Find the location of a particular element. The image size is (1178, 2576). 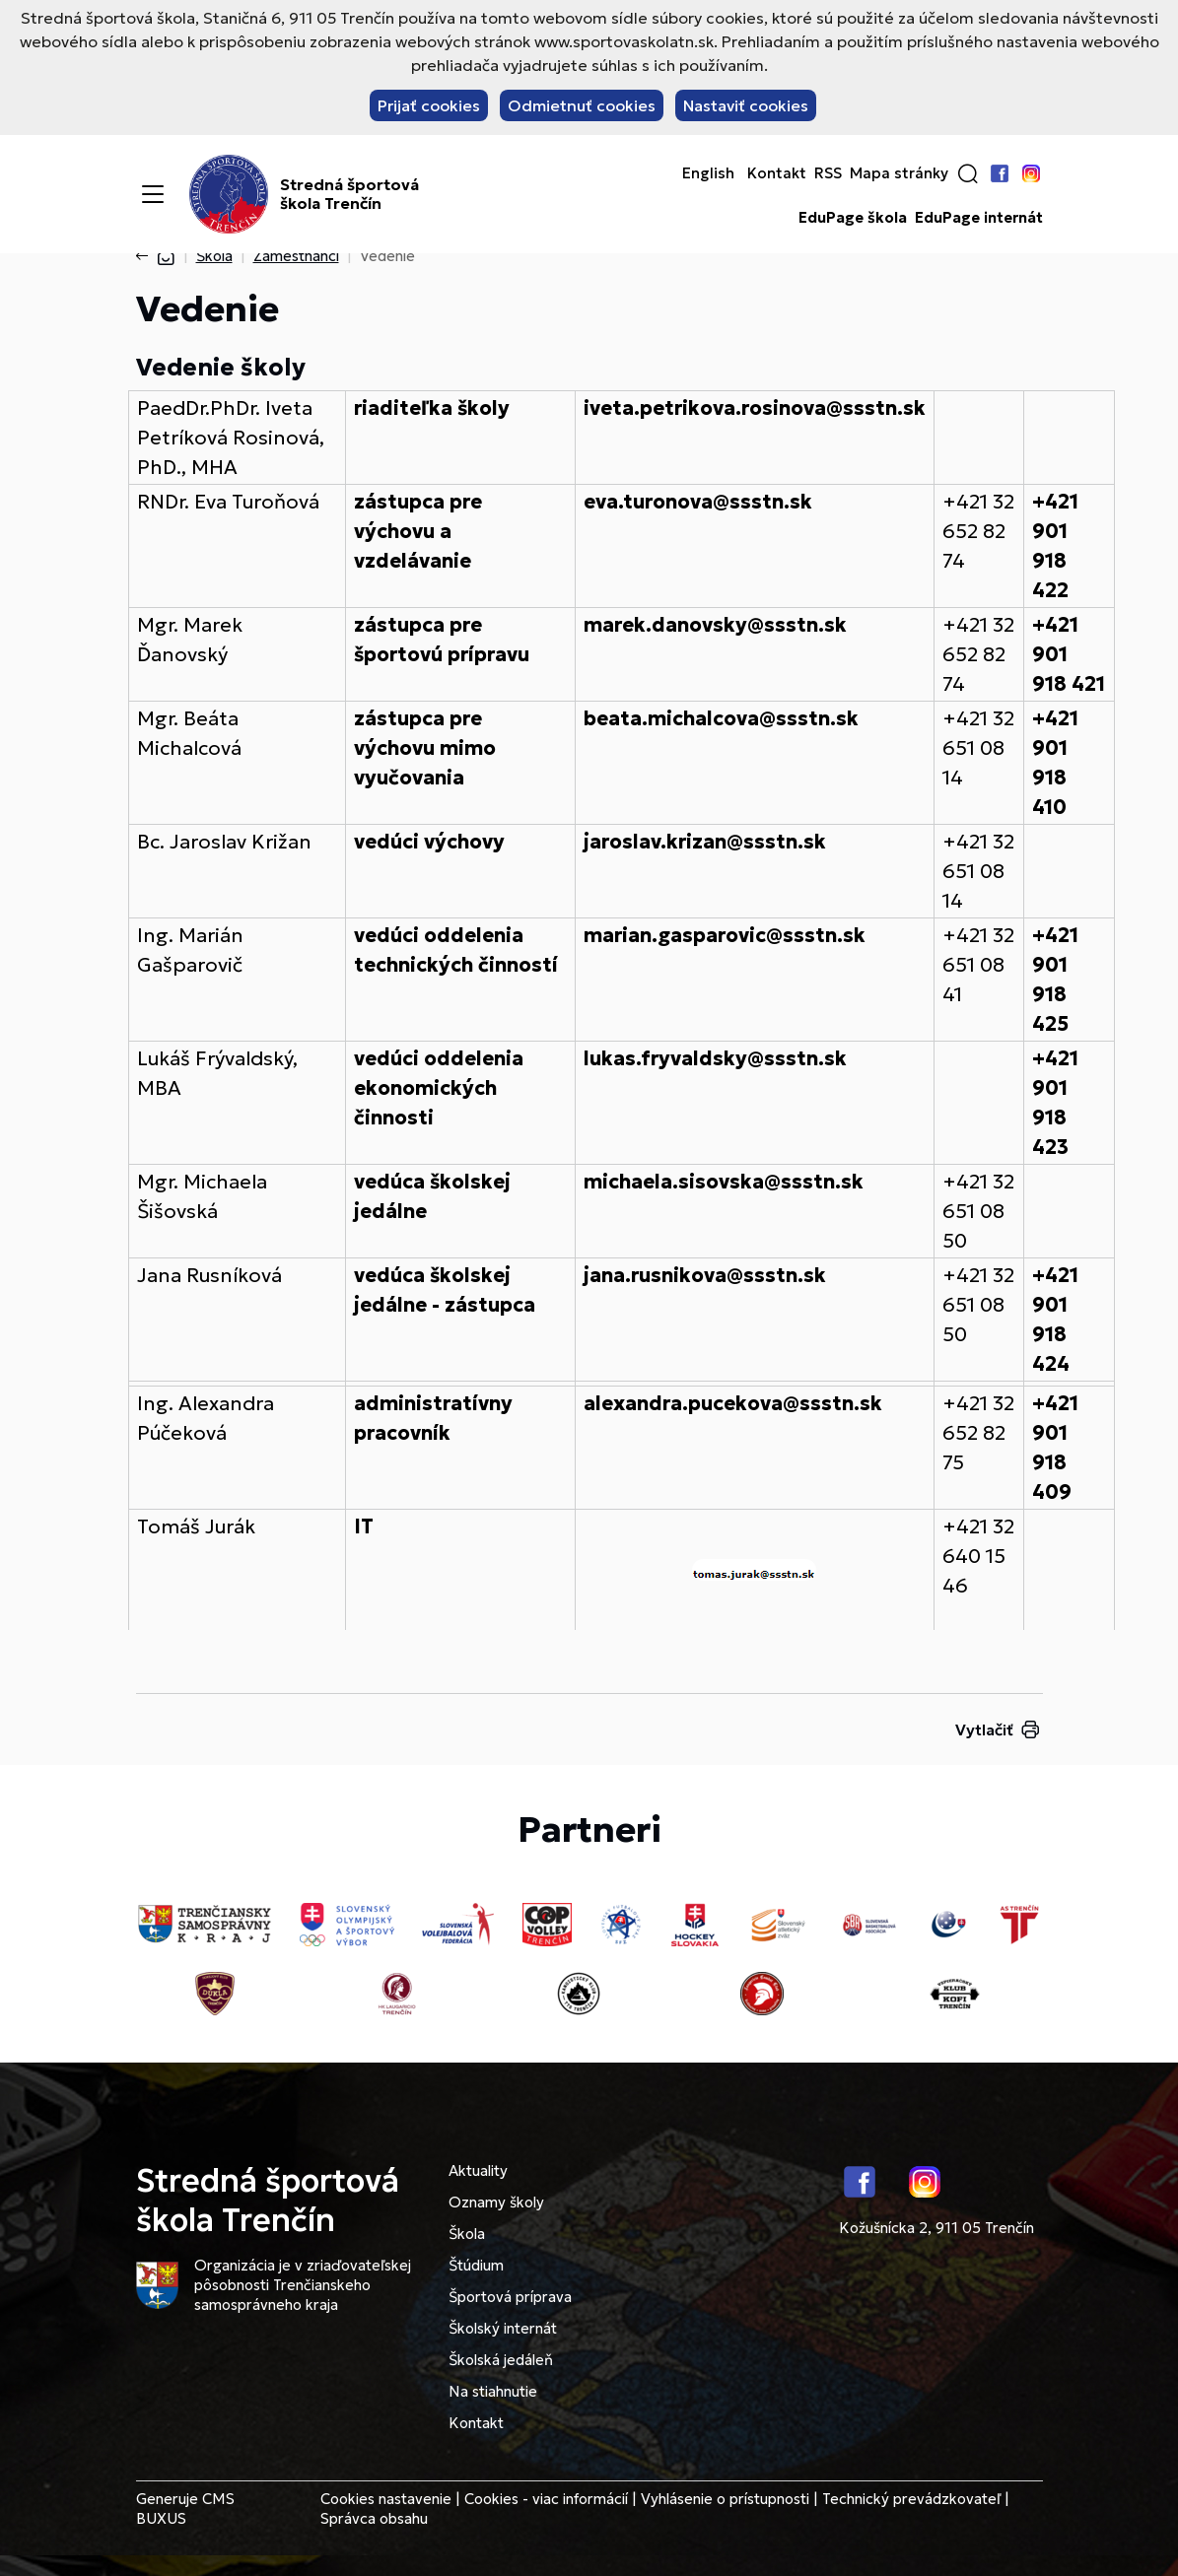

Technický prevádzkovateľ is located at coordinates (911, 2498).